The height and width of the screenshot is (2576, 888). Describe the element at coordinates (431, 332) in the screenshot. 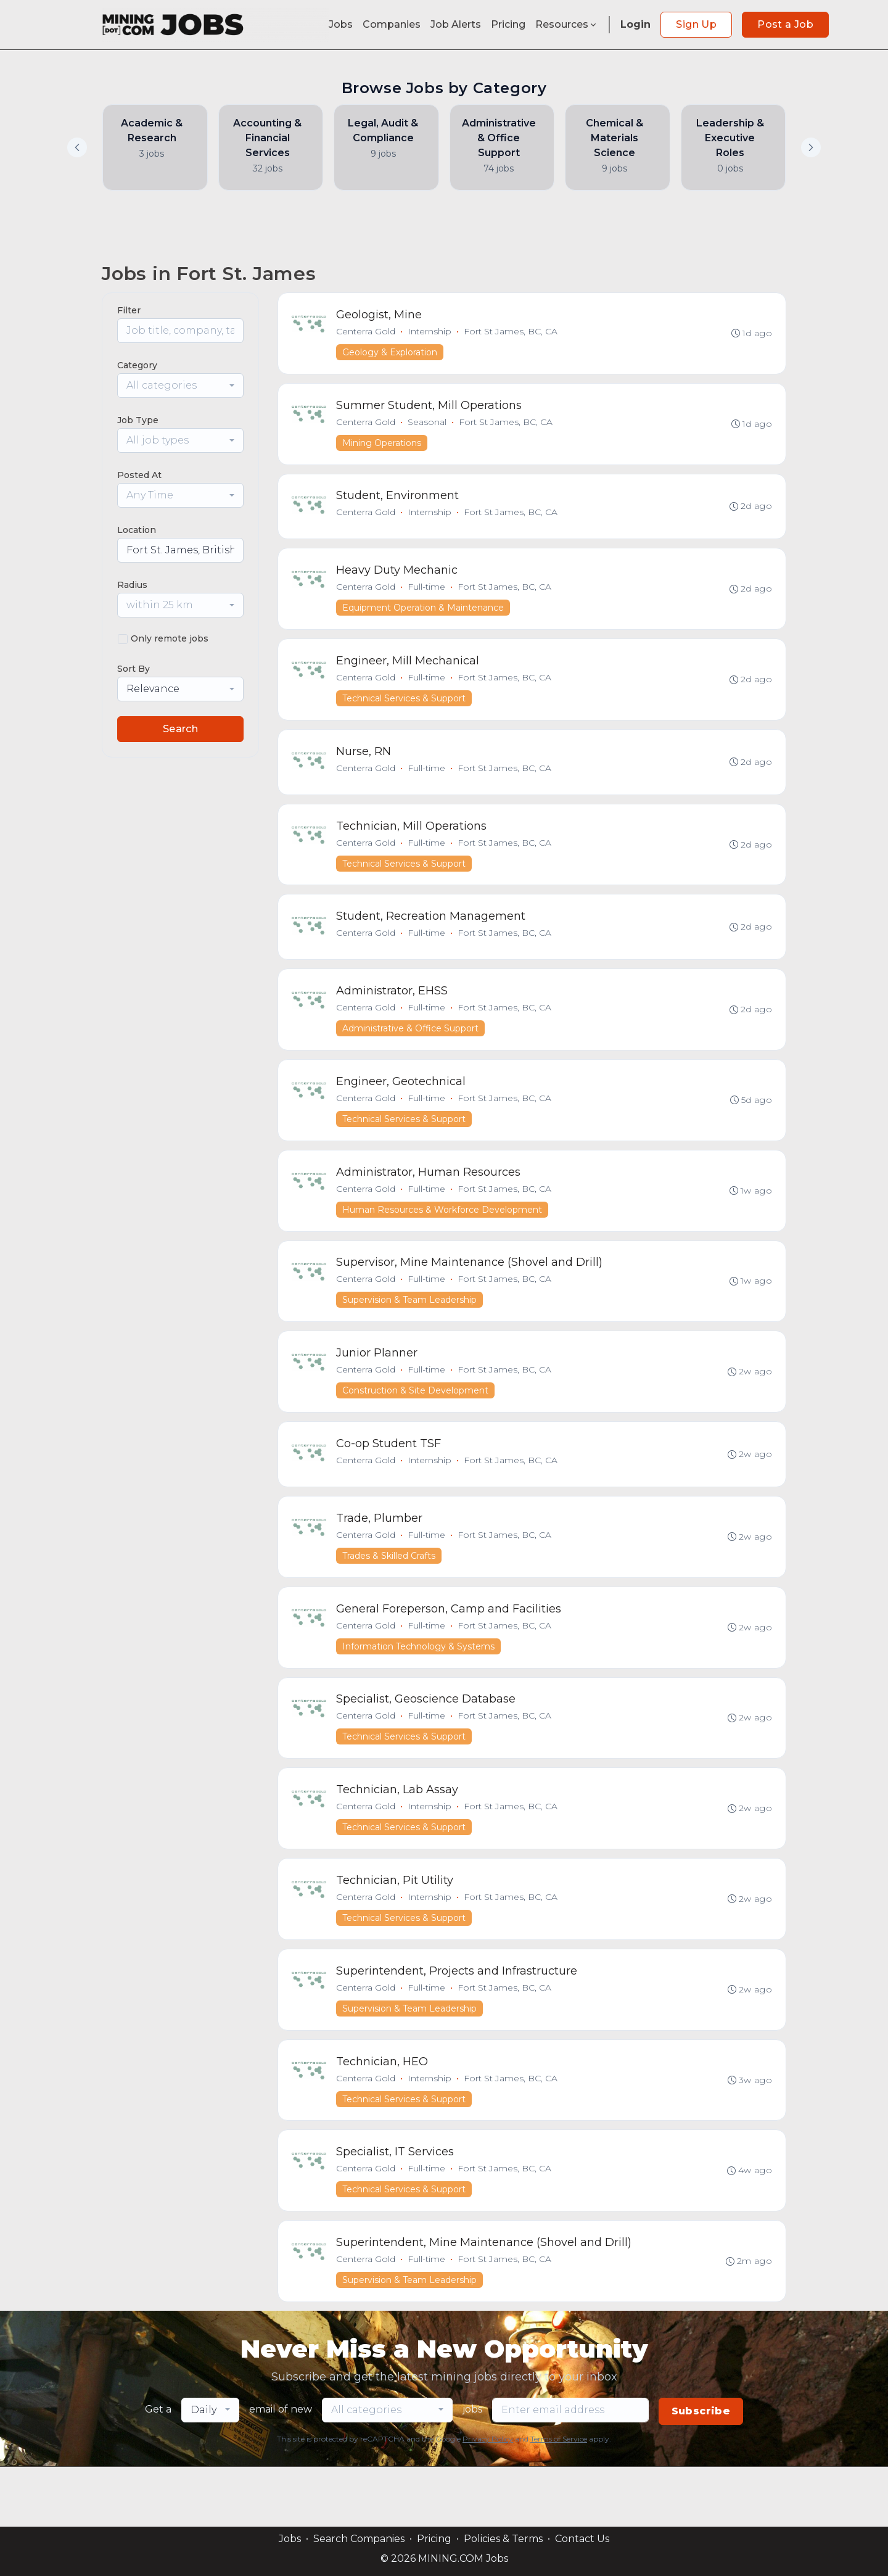

I see `Internship` at that location.